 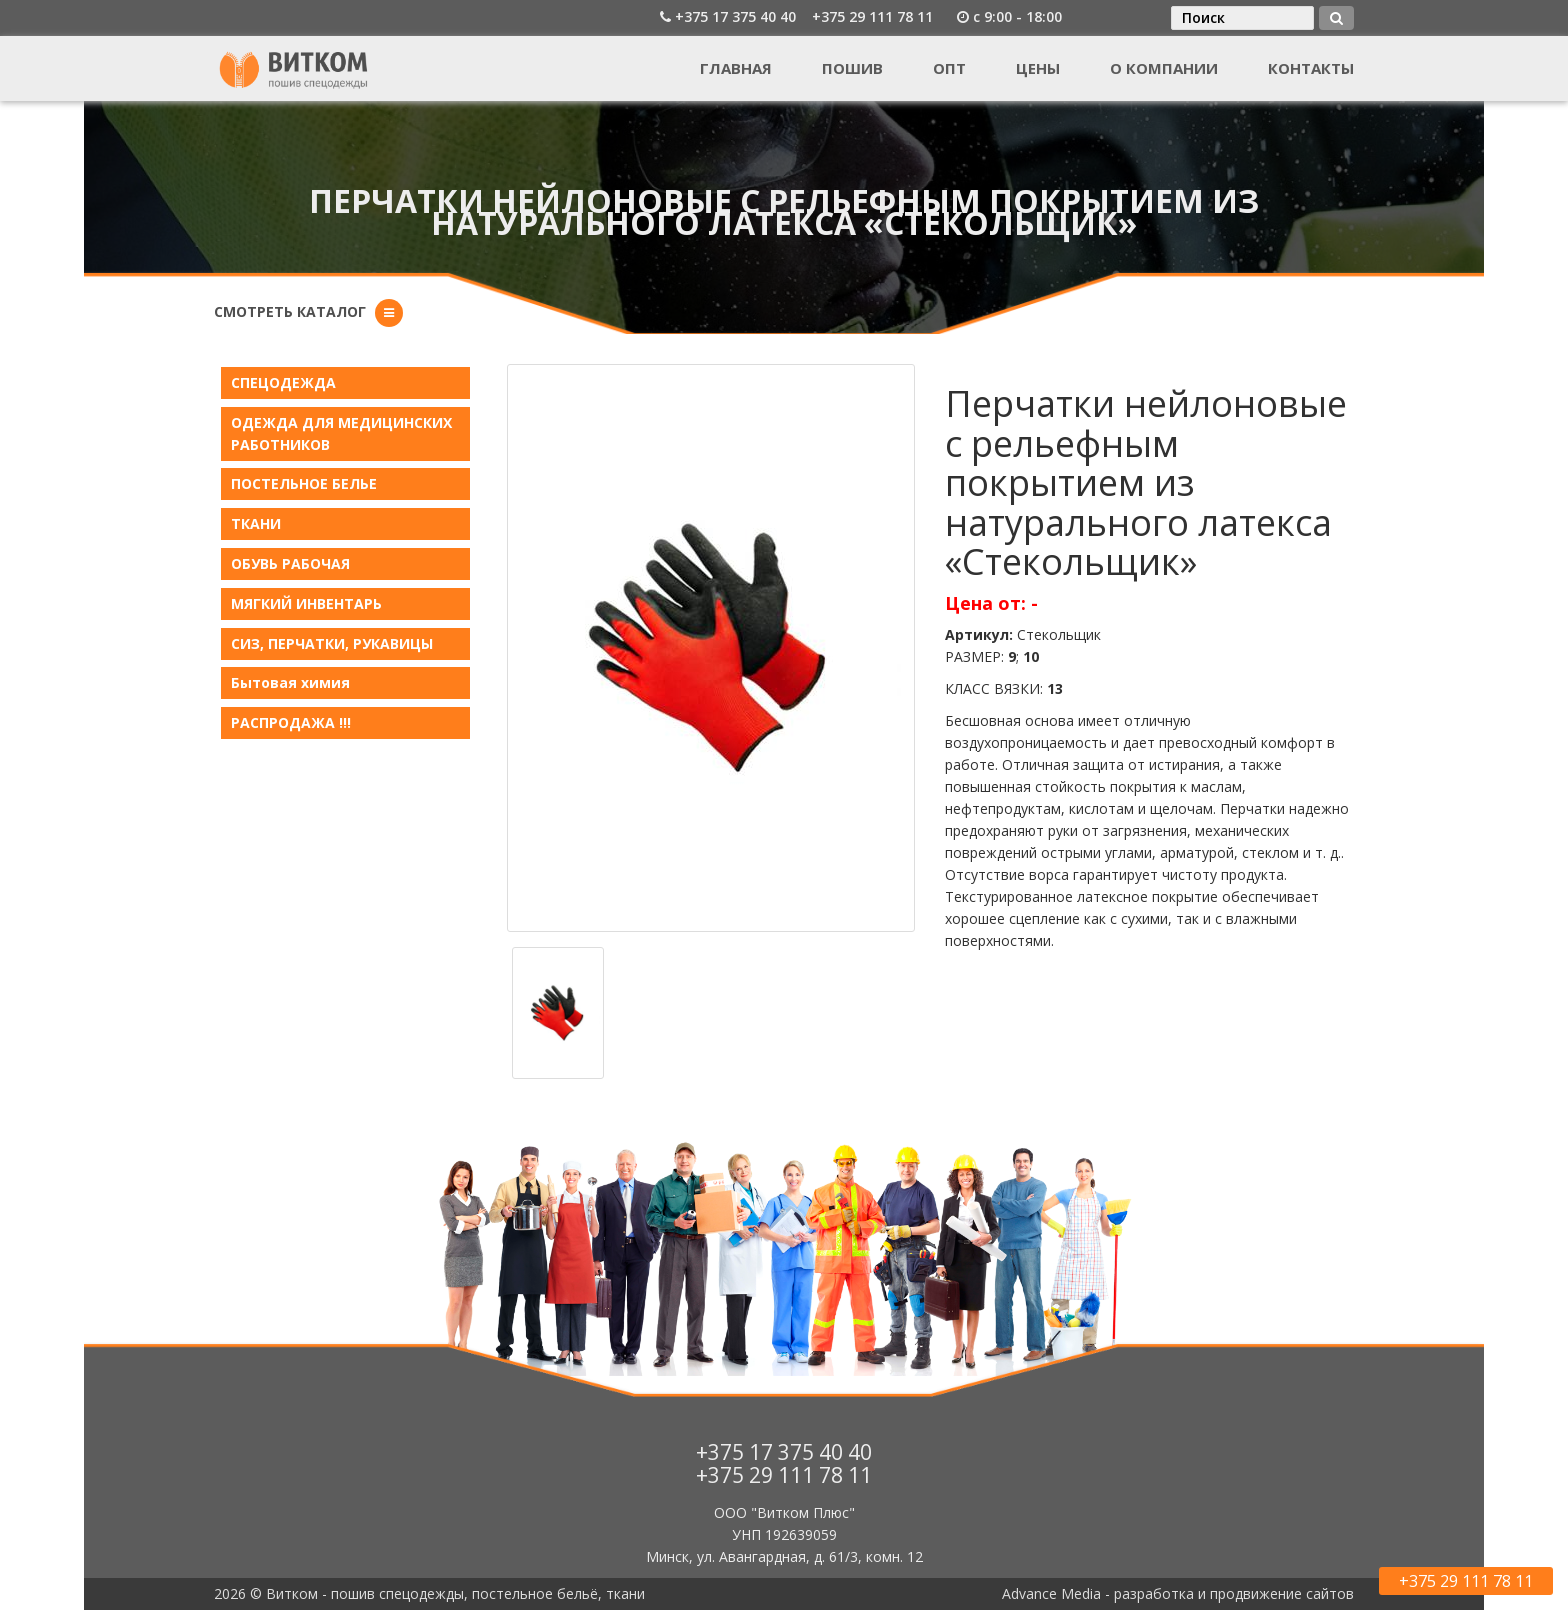 I want to click on МЯГКИЙ ИНВЕНТАРЬ, so click(x=306, y=603).